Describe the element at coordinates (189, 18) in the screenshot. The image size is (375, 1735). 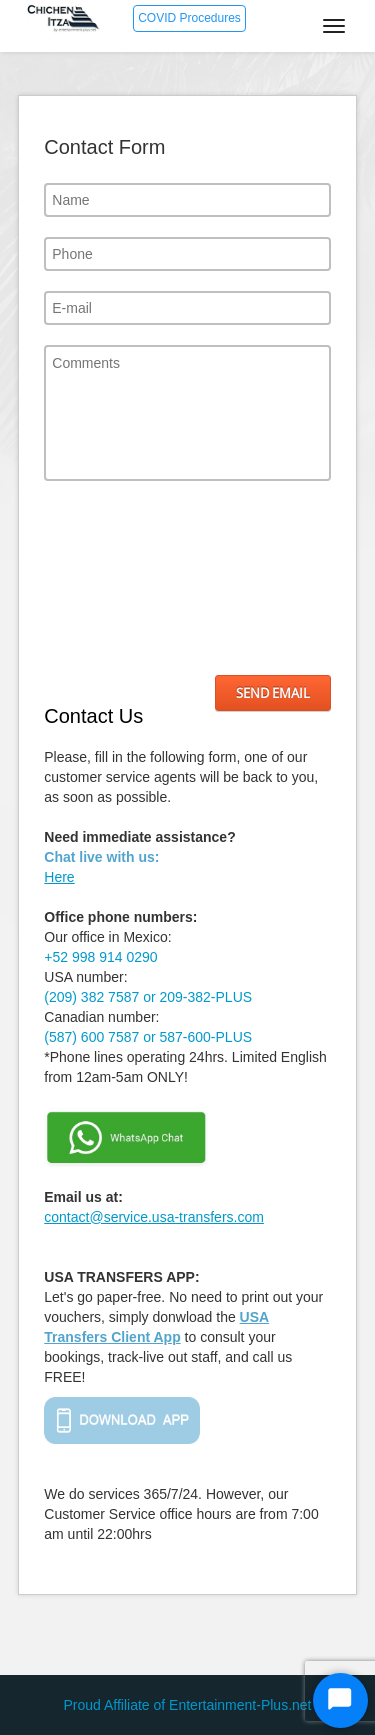
I see `COVID Procedures` at that location.